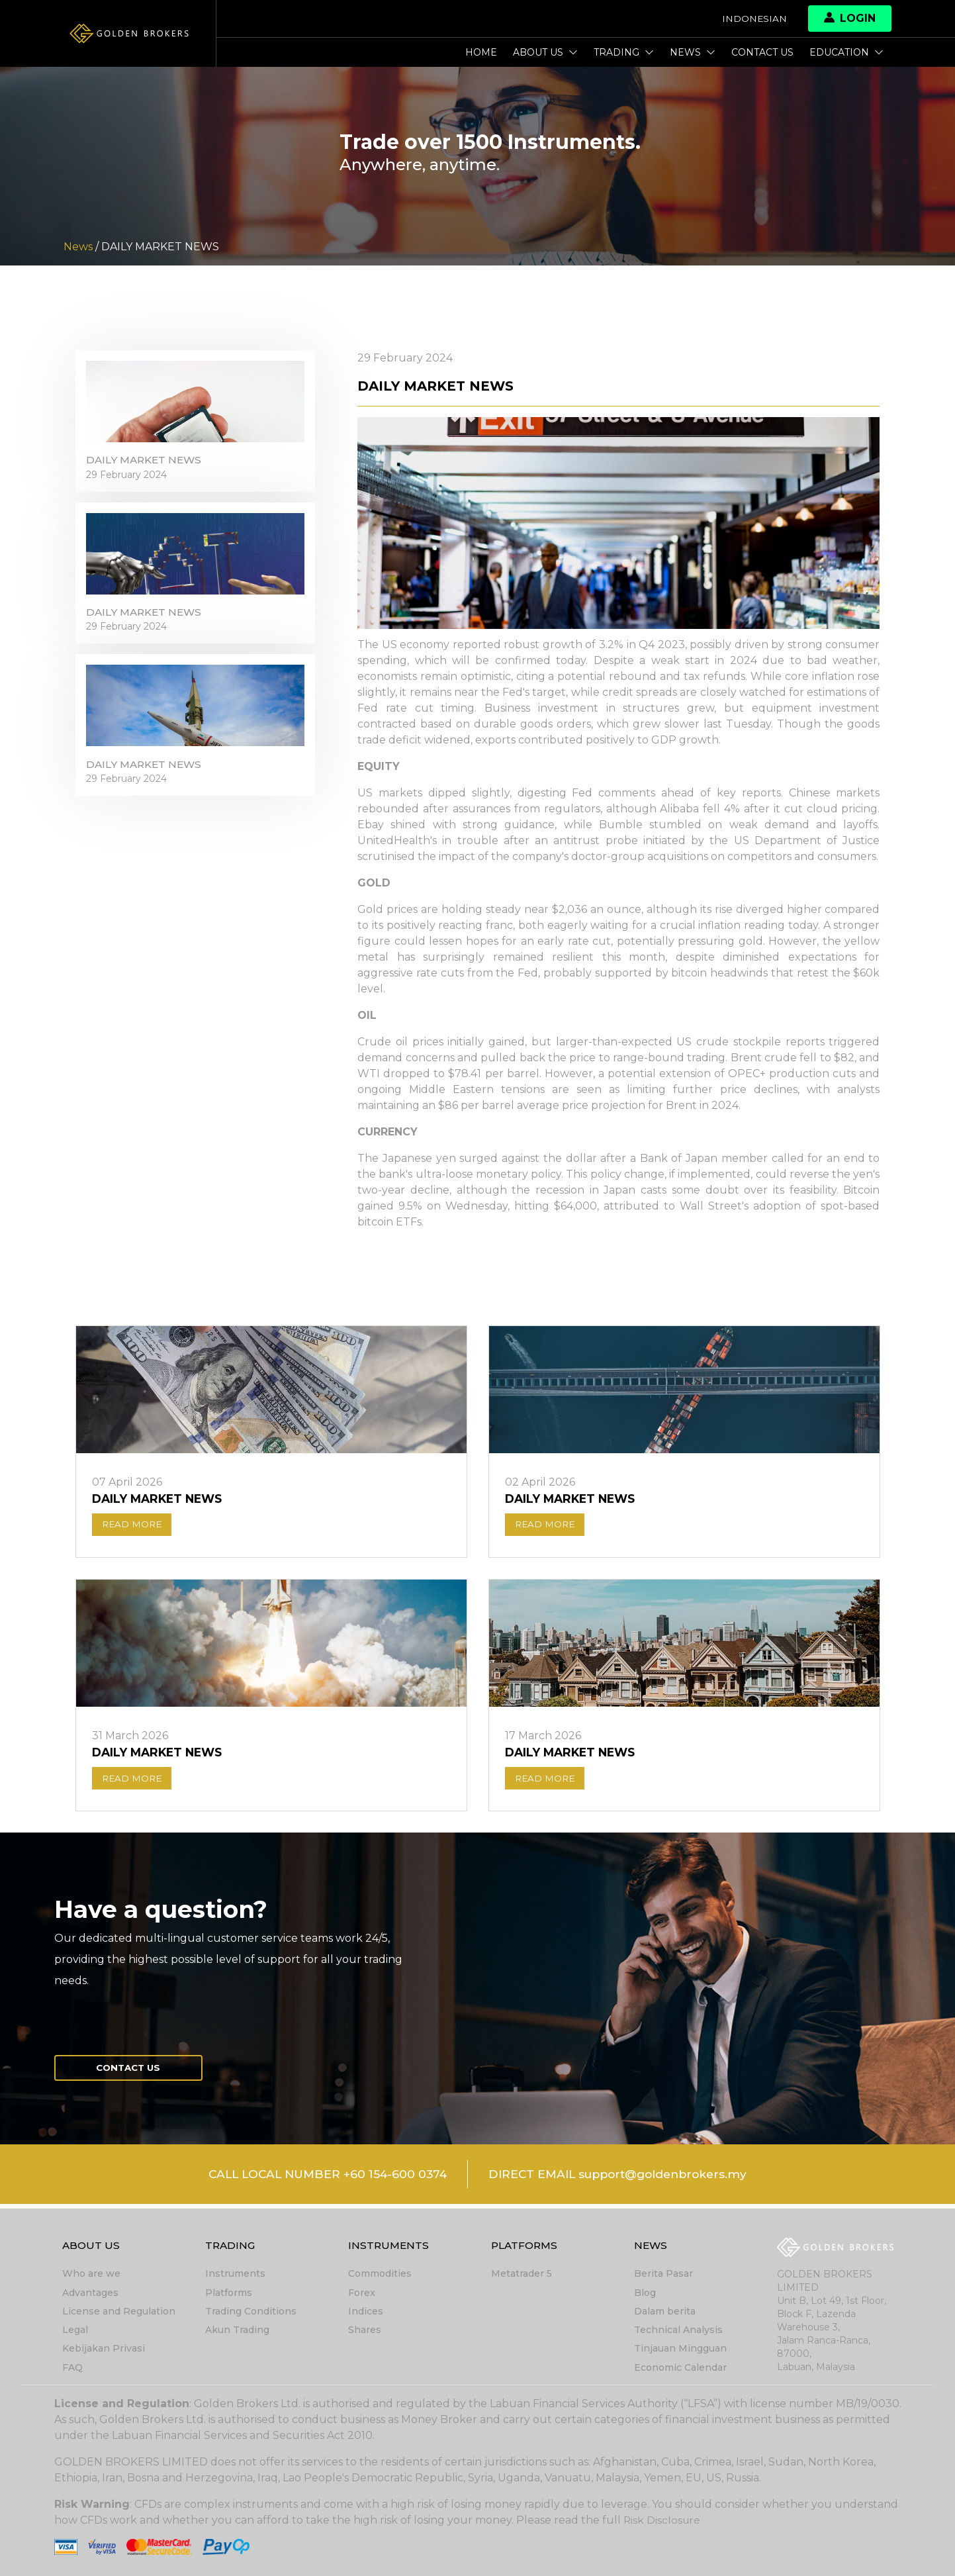 The width and height of the screenshot is (955, 2576). What do you see at coordinates (481, 52) in the screenshot?
I see `Home` at bounding box center [481, 52].